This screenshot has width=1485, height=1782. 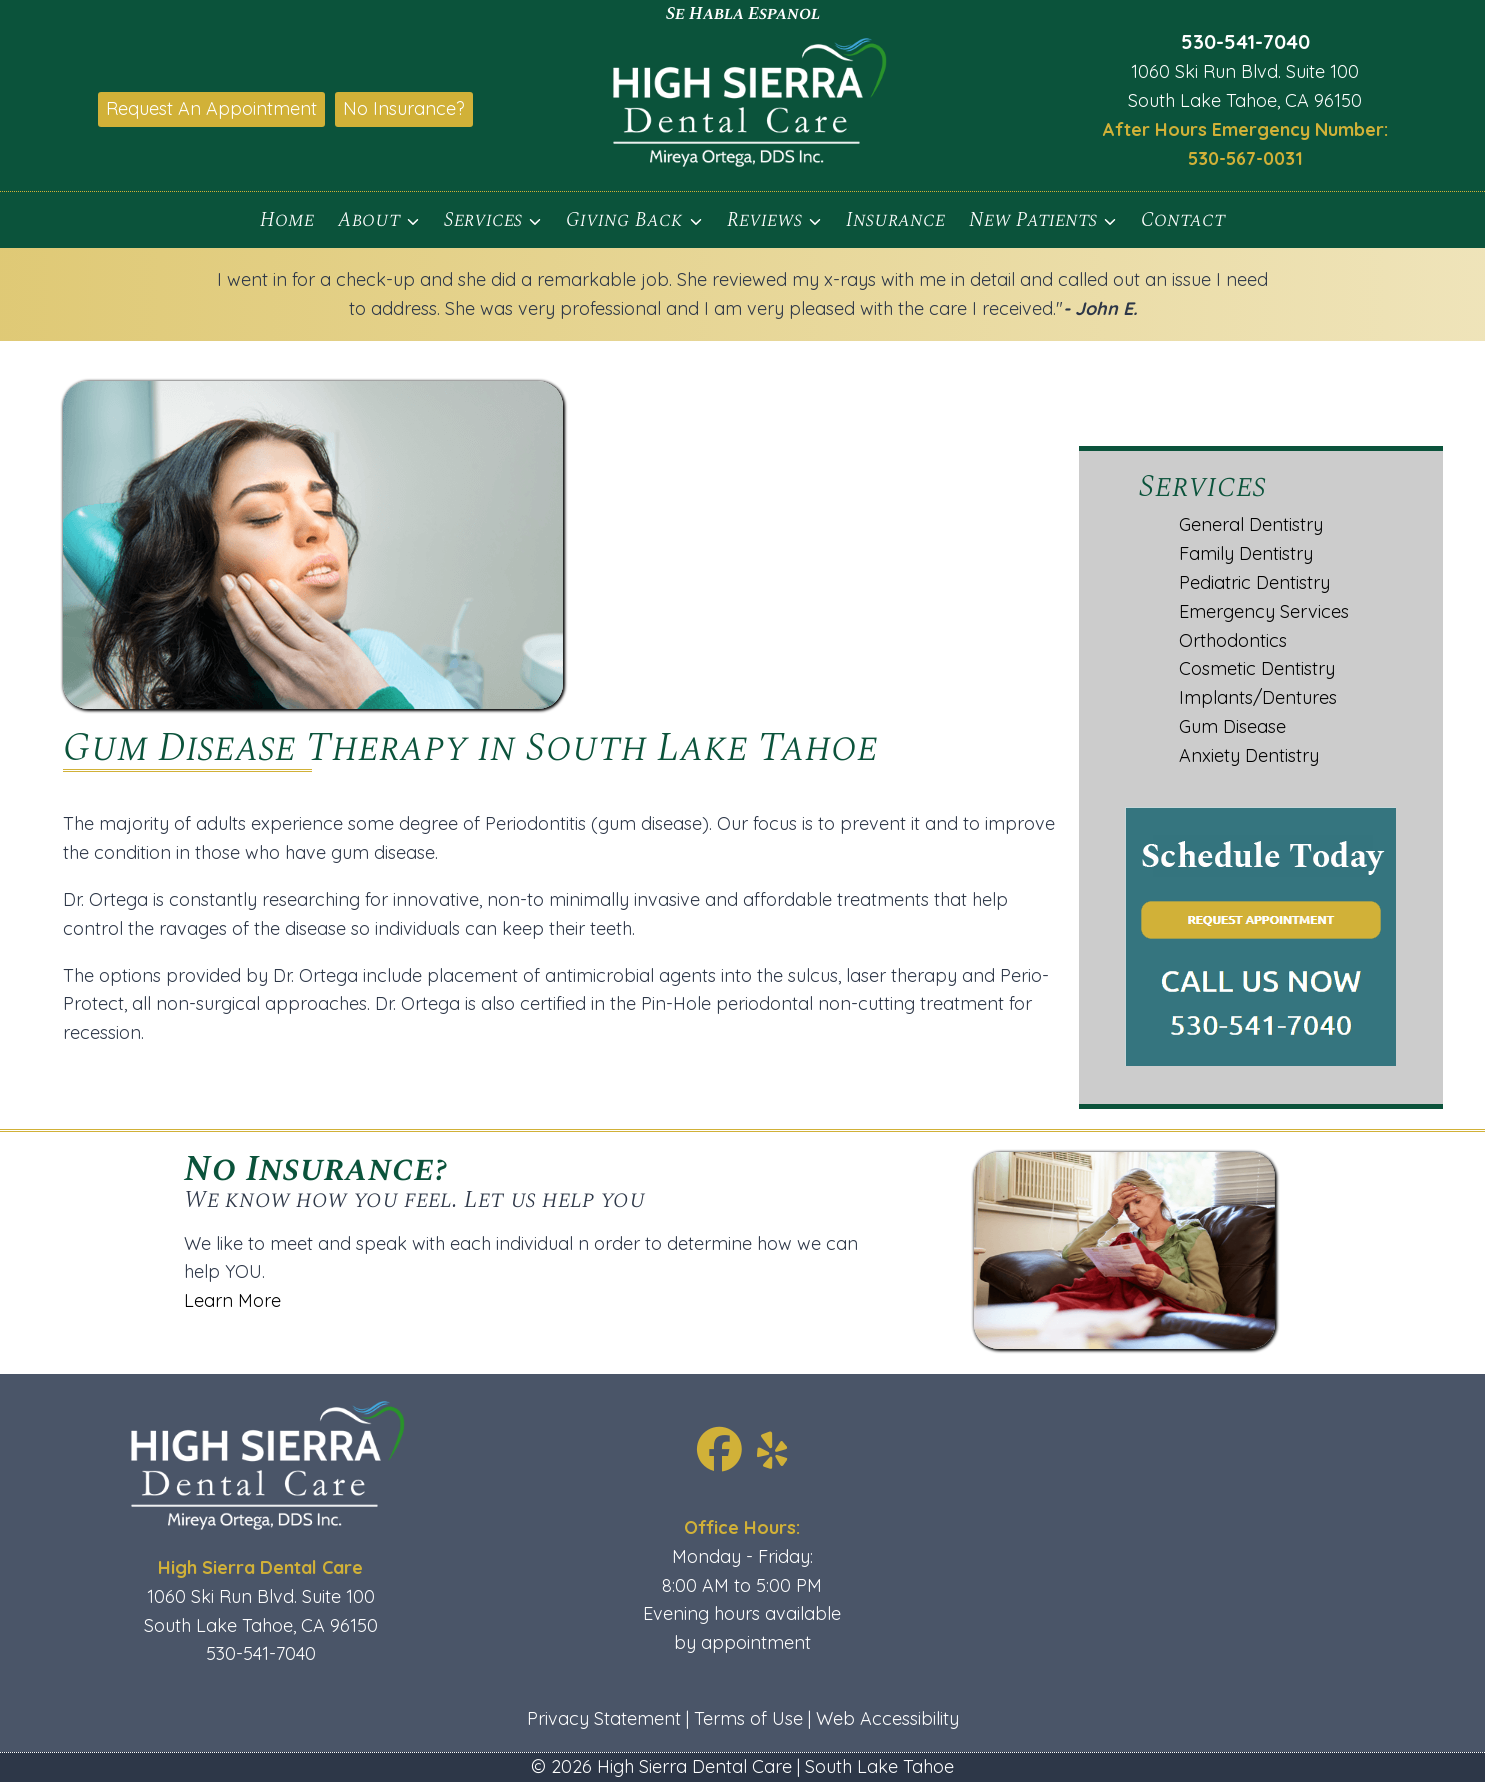 I want to click on Family Dentistry, so click(x=1246, y=553).